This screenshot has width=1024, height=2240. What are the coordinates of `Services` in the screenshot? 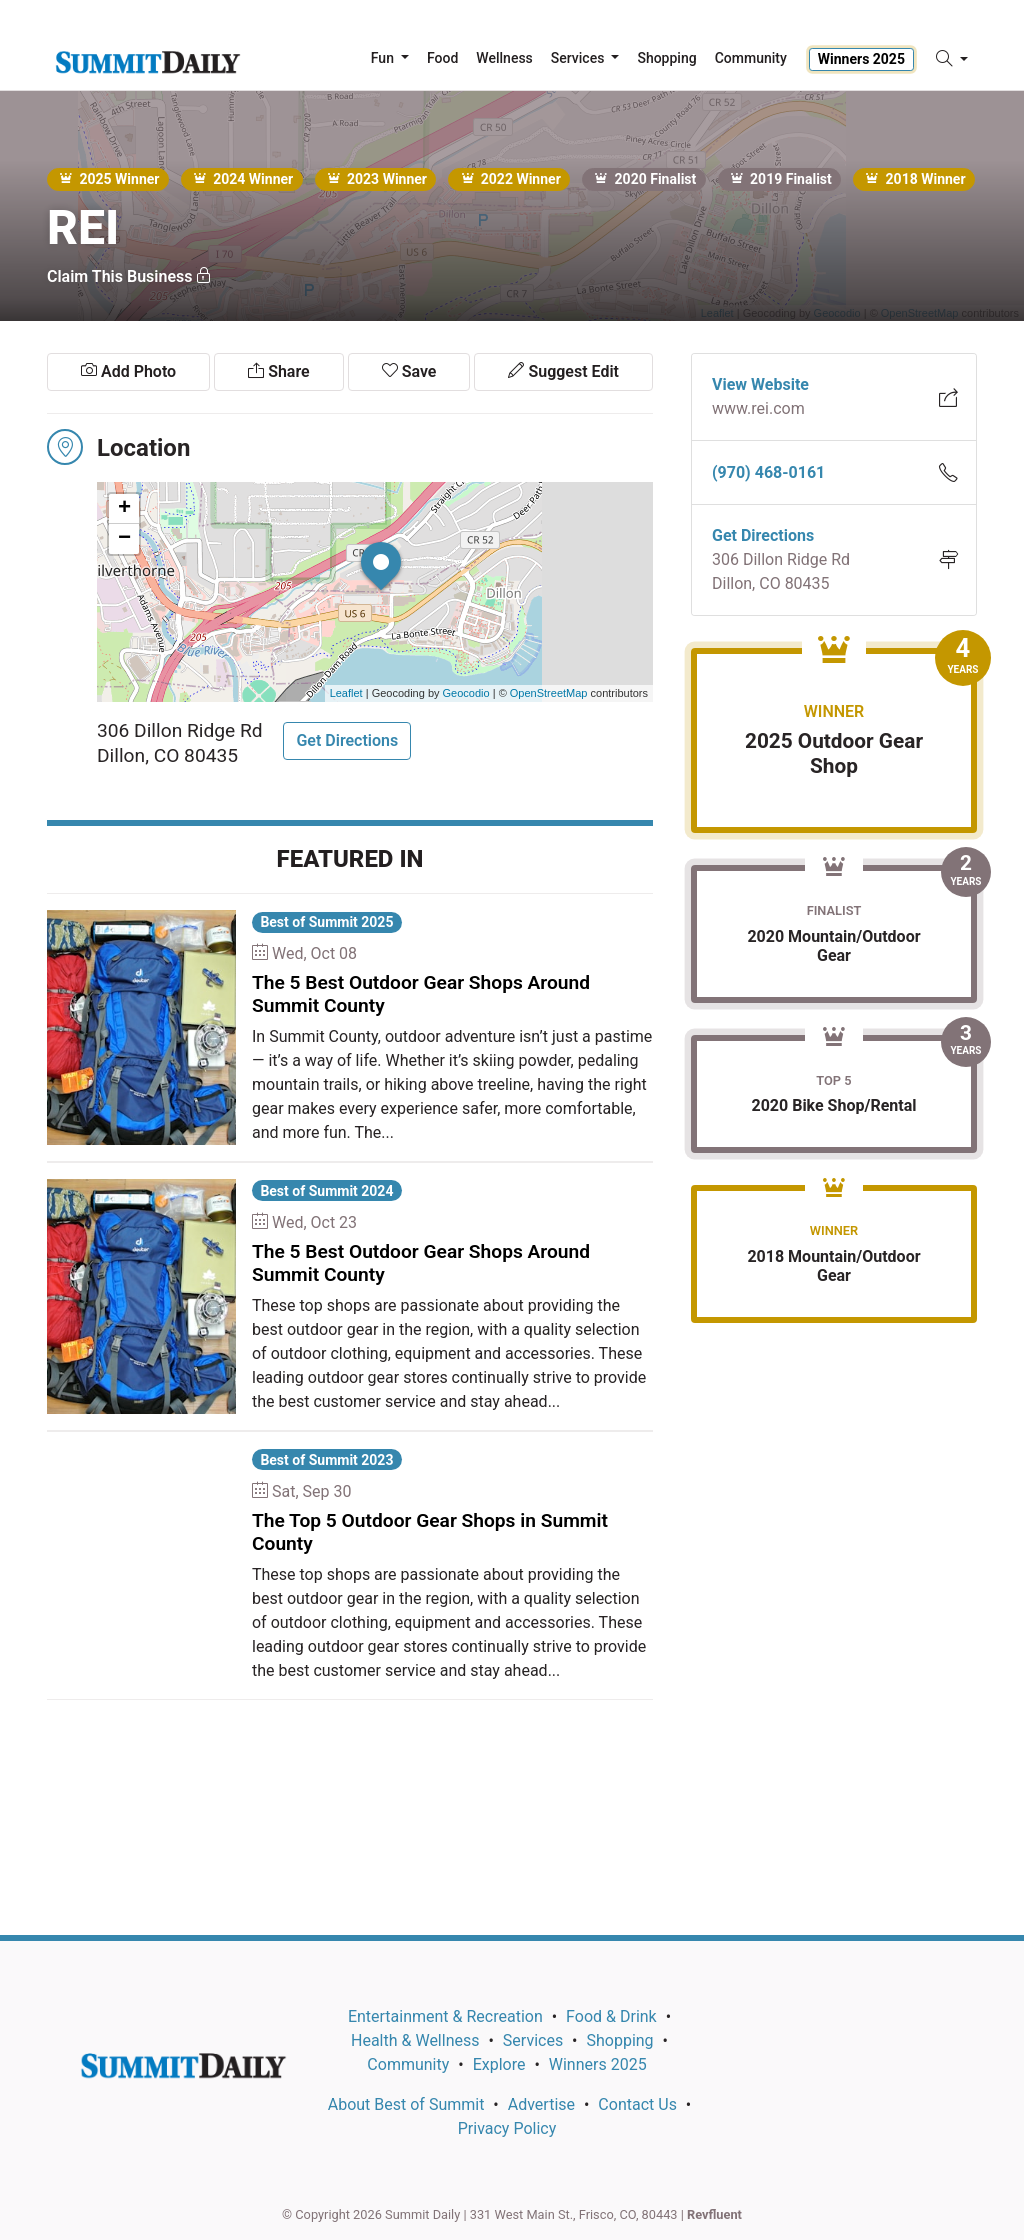 It's located at (533, 2040).